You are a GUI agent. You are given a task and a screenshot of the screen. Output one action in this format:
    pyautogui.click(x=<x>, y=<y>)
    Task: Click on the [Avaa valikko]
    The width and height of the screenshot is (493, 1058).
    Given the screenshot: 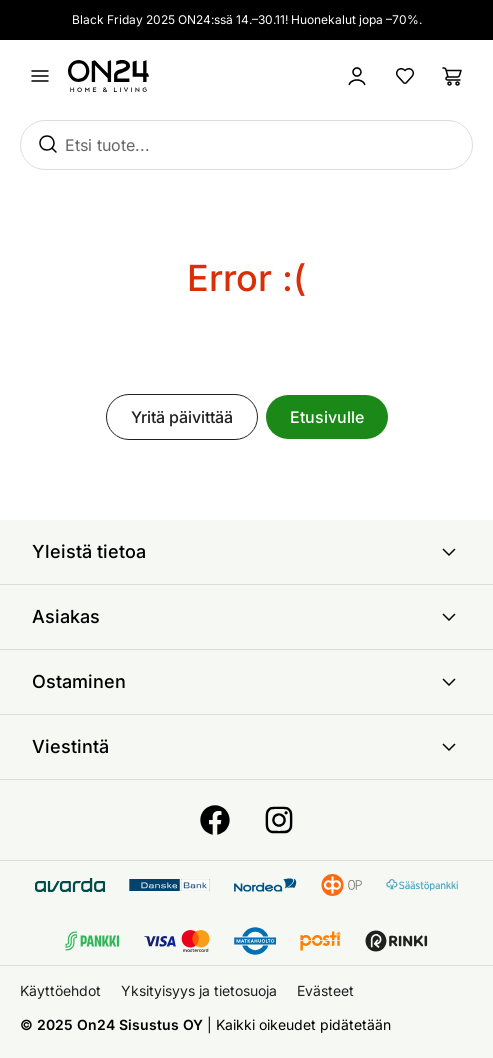 What is the action you would take?
    pyautogui.click(x=40, y=76)
    